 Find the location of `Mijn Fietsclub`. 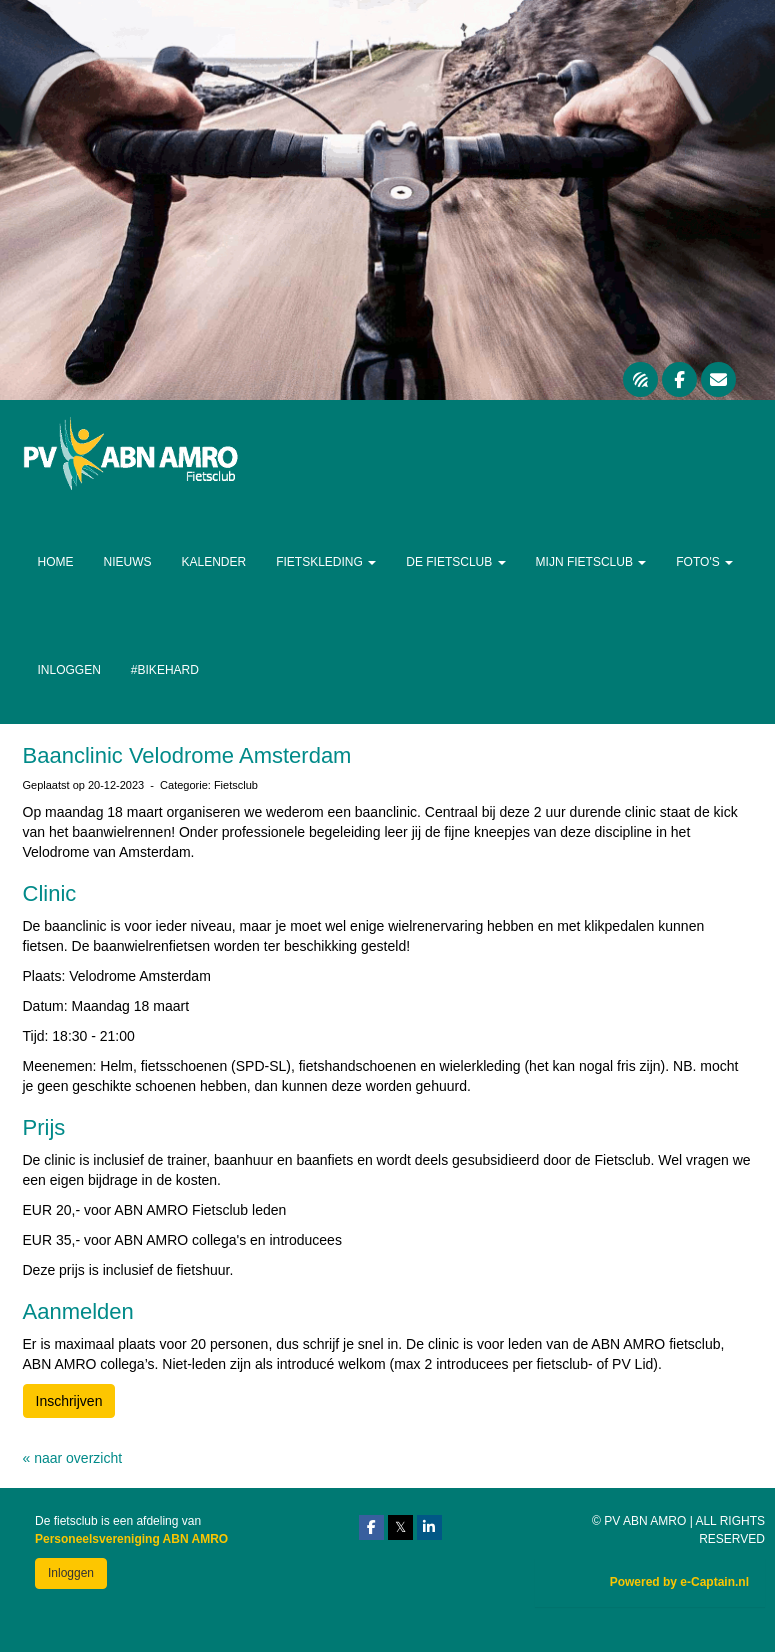

Mijn Fietsclub is located at coordinates (591, 562).